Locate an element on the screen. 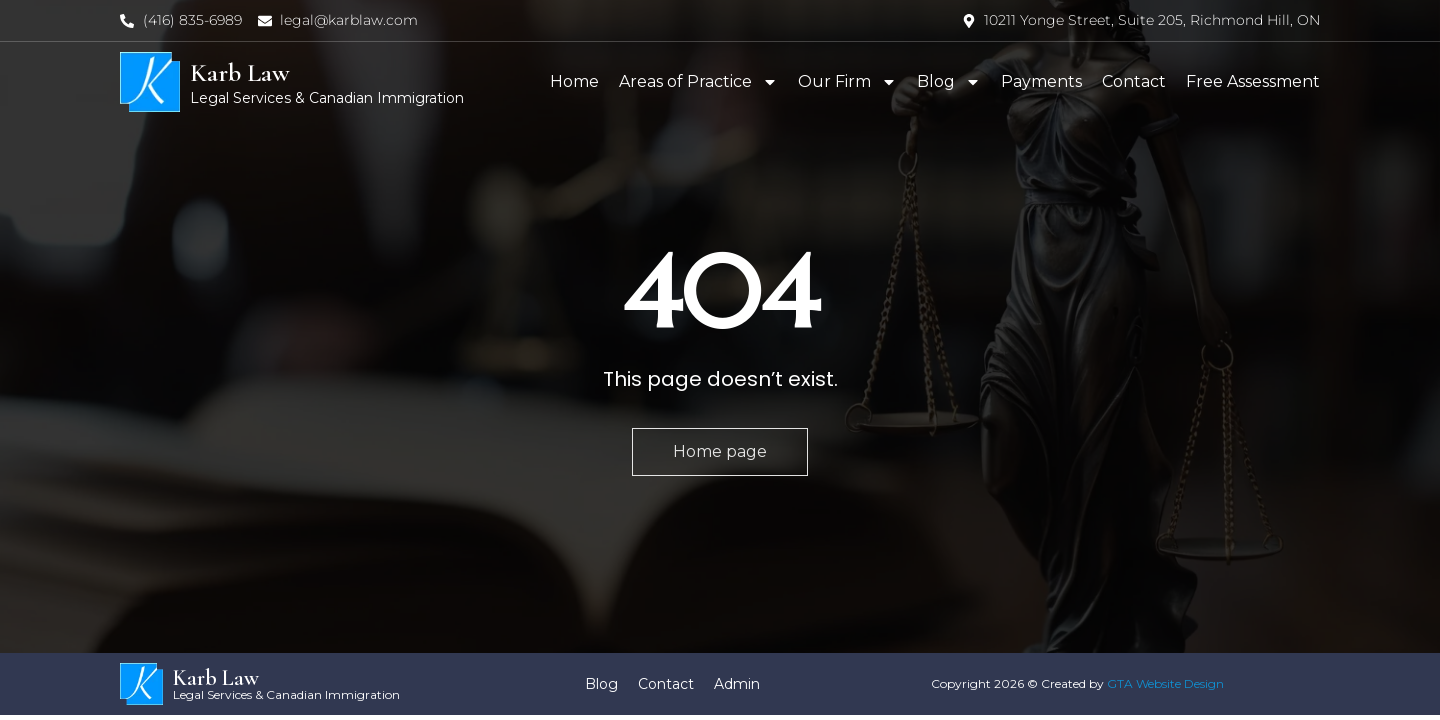 This screenshot has height=720, width=1440. Karb Law is located at coordinates (240, 72).